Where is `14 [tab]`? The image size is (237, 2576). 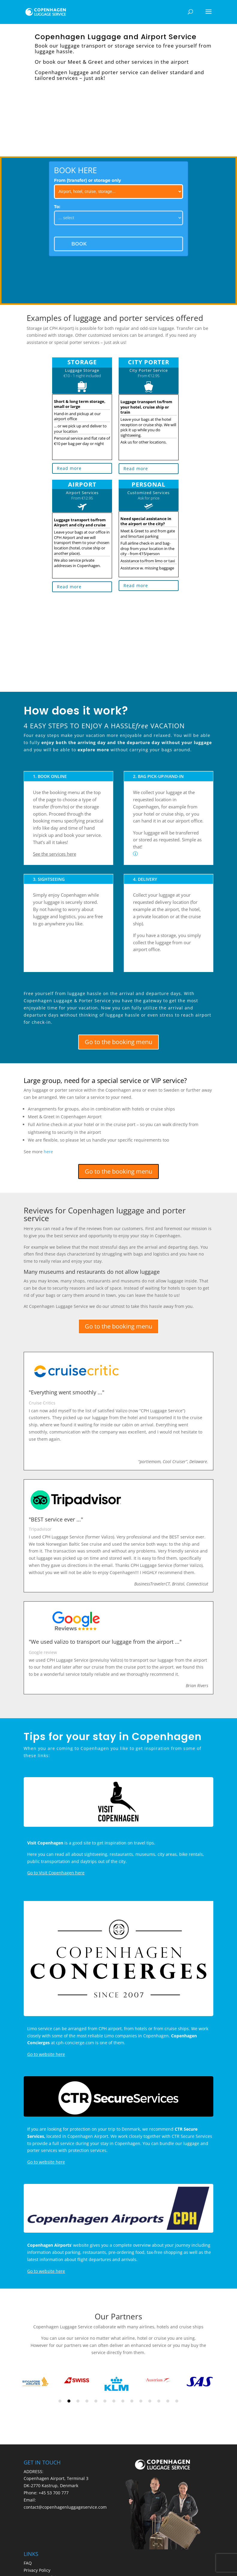 14 [tab] is located at coordinates (176, 2401).